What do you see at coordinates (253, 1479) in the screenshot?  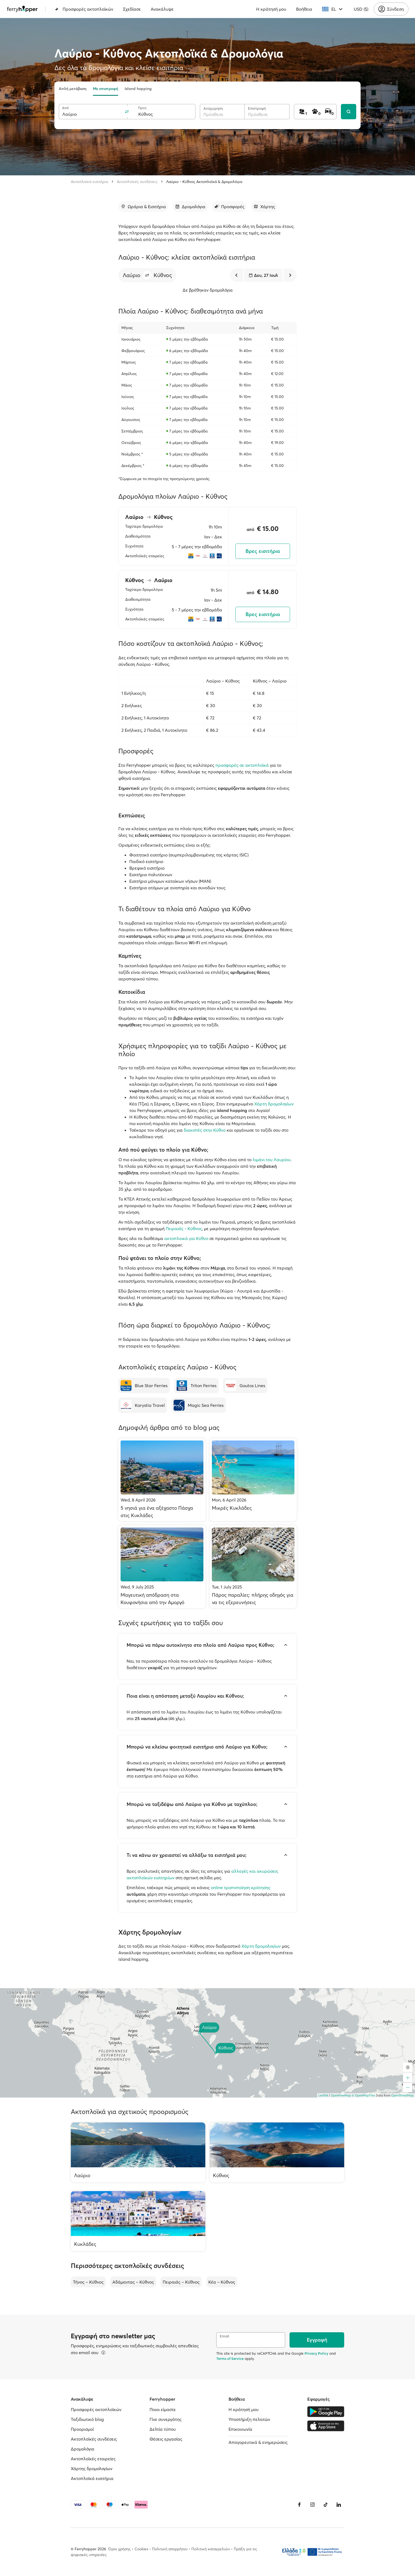 I see `[Μικρές Κυκλάδες]` at bounding box center [253, 1479].